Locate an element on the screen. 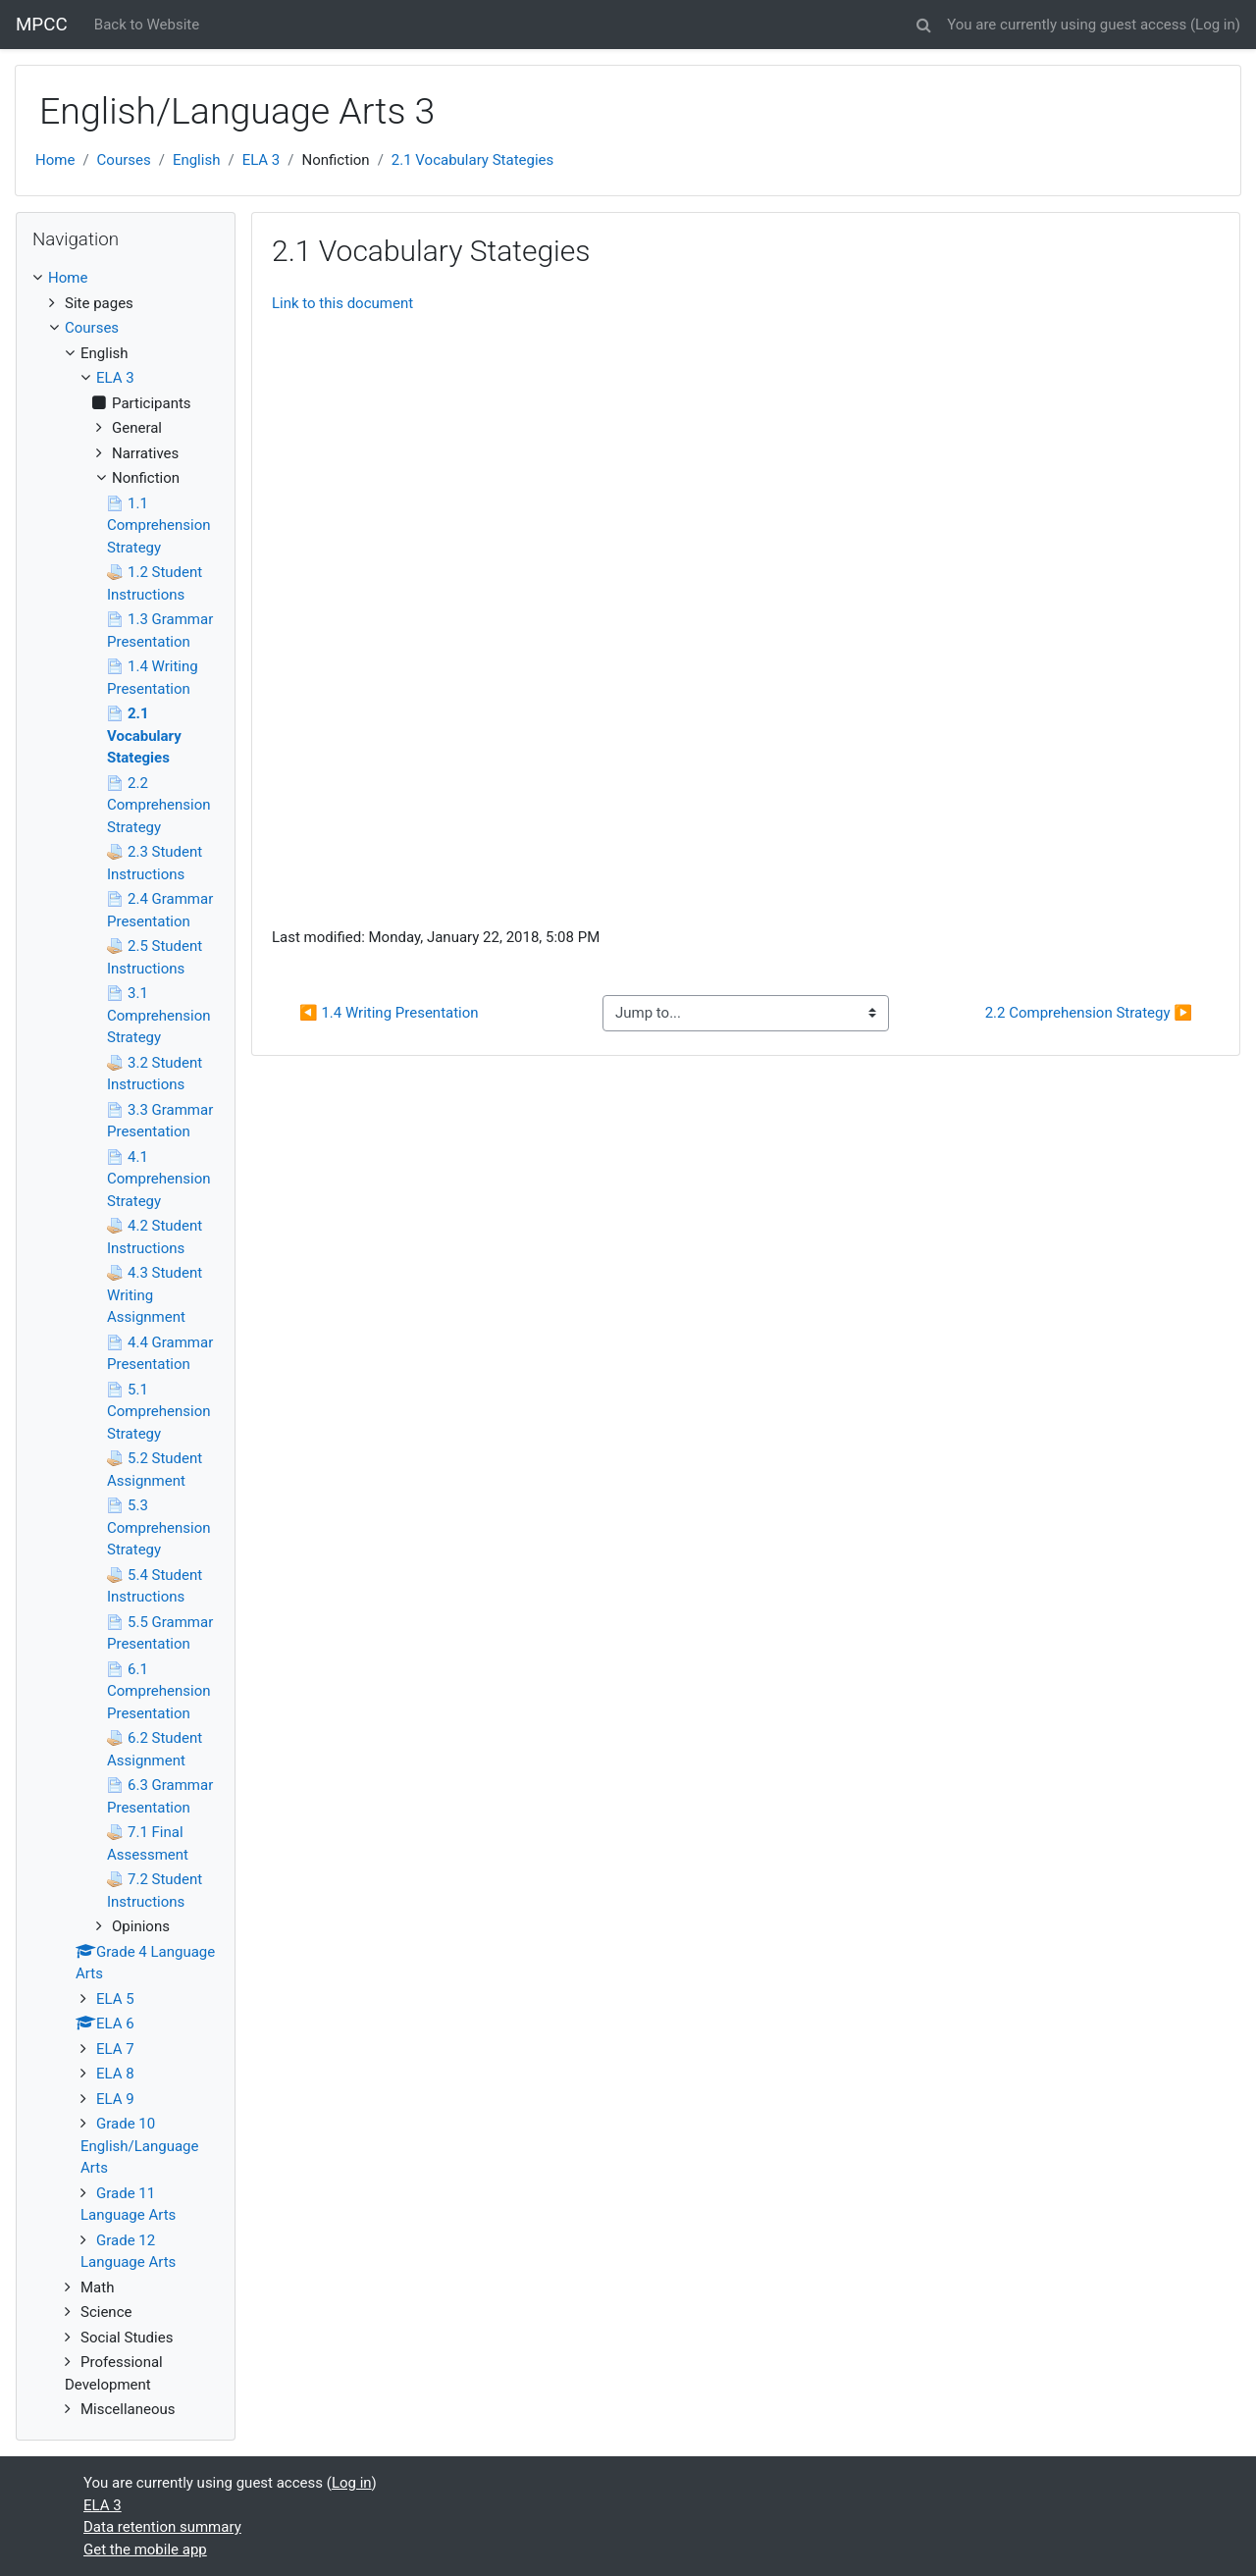  Grade 10 English/Language Arts is located at coordinates (139, 2146).